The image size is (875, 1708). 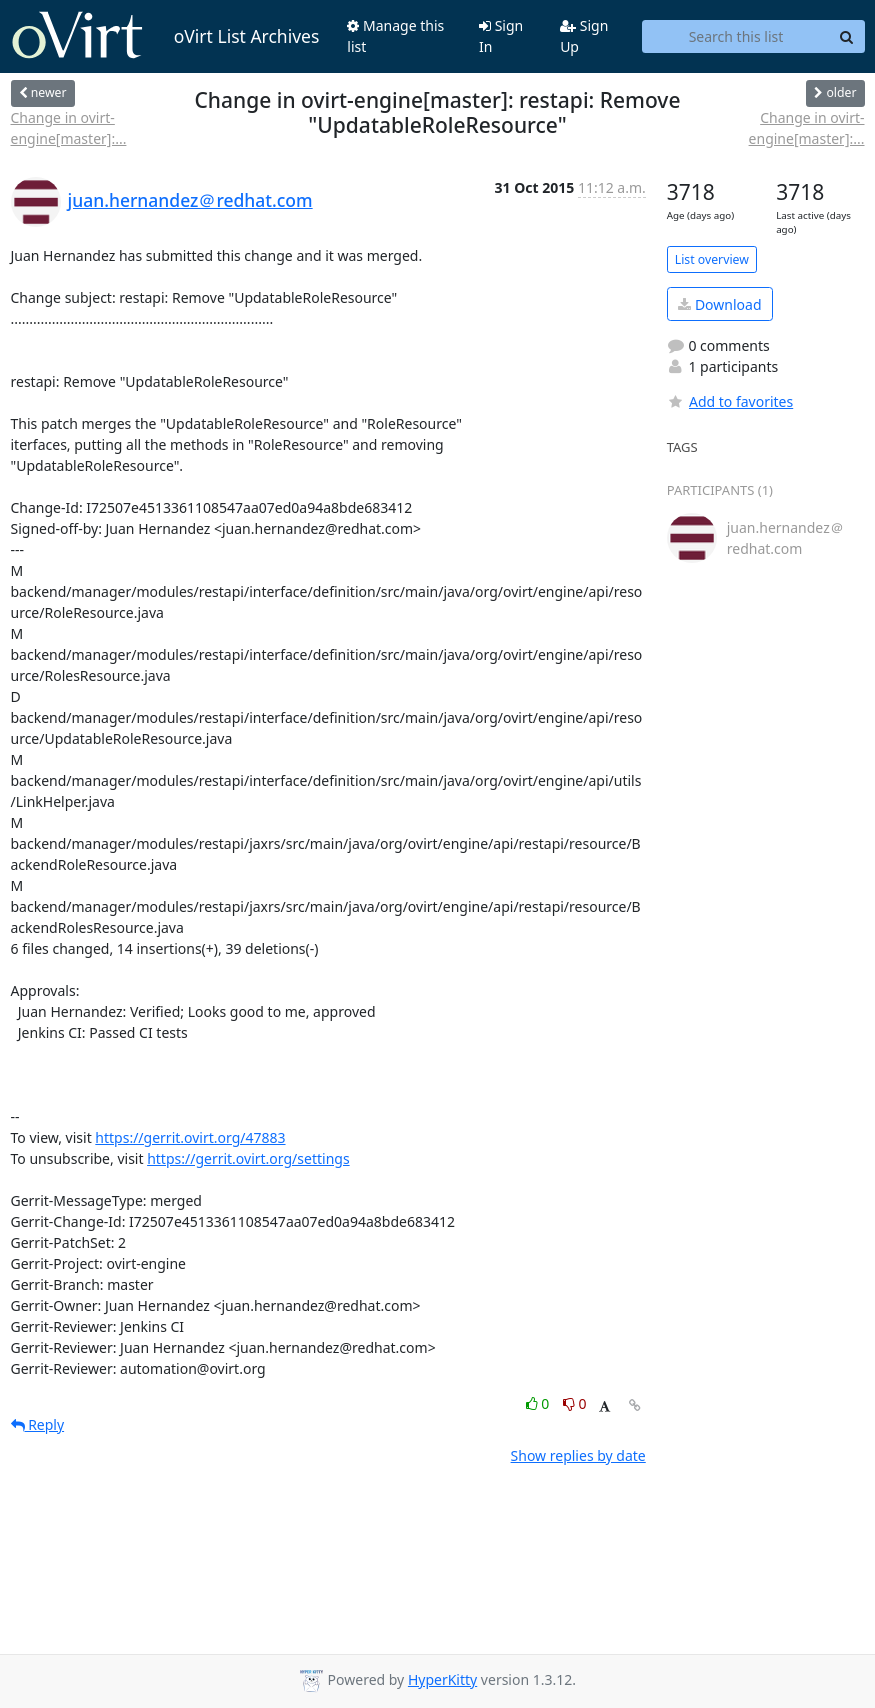 I want to click on Sign In, so click(x=501, y=36).